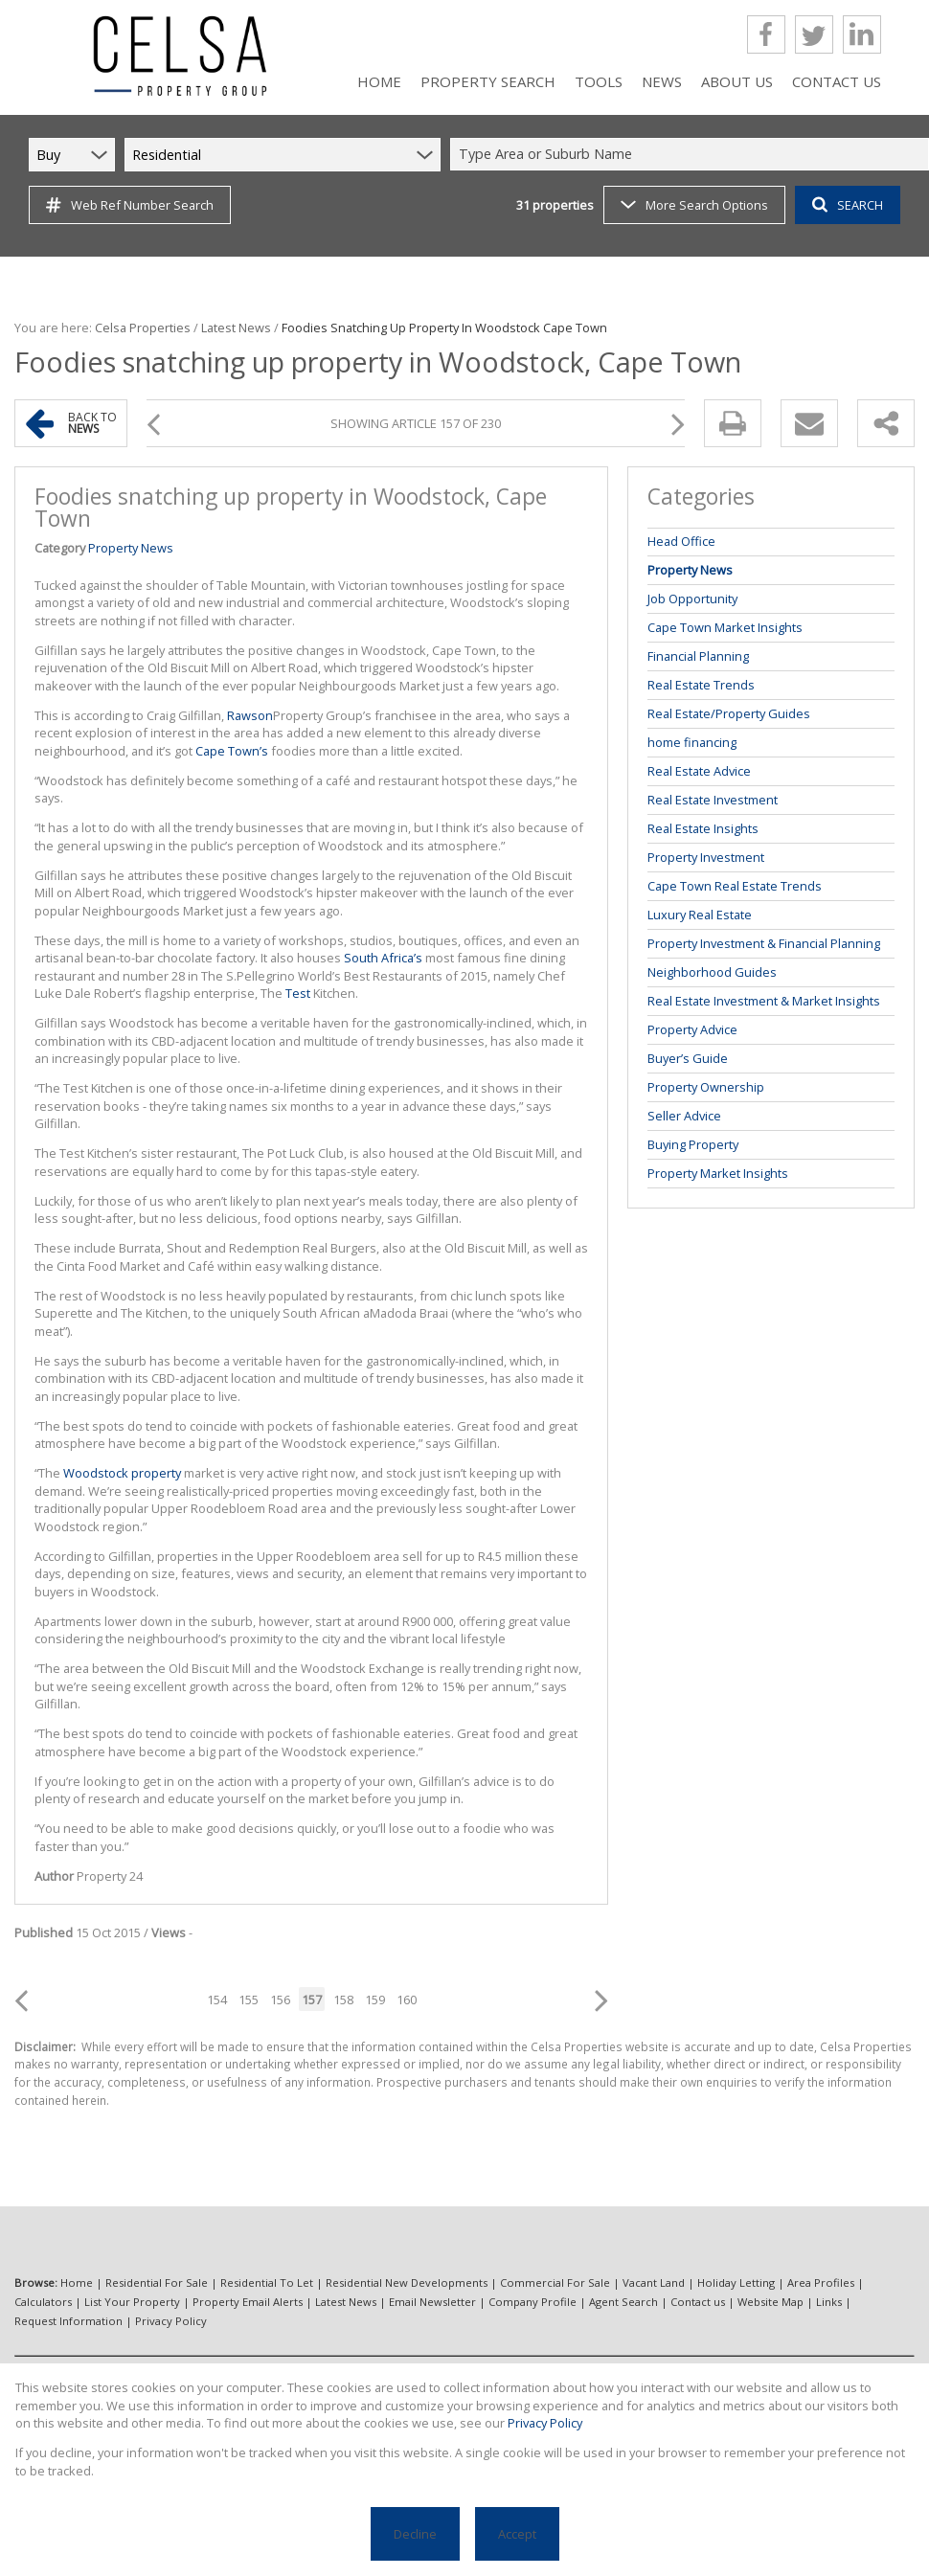 The image size is (929, 2576). What do you see at coordinates (736, 2282) in the screenshot?
I see `Holiday Letting` at bounding box center [736, 2282].